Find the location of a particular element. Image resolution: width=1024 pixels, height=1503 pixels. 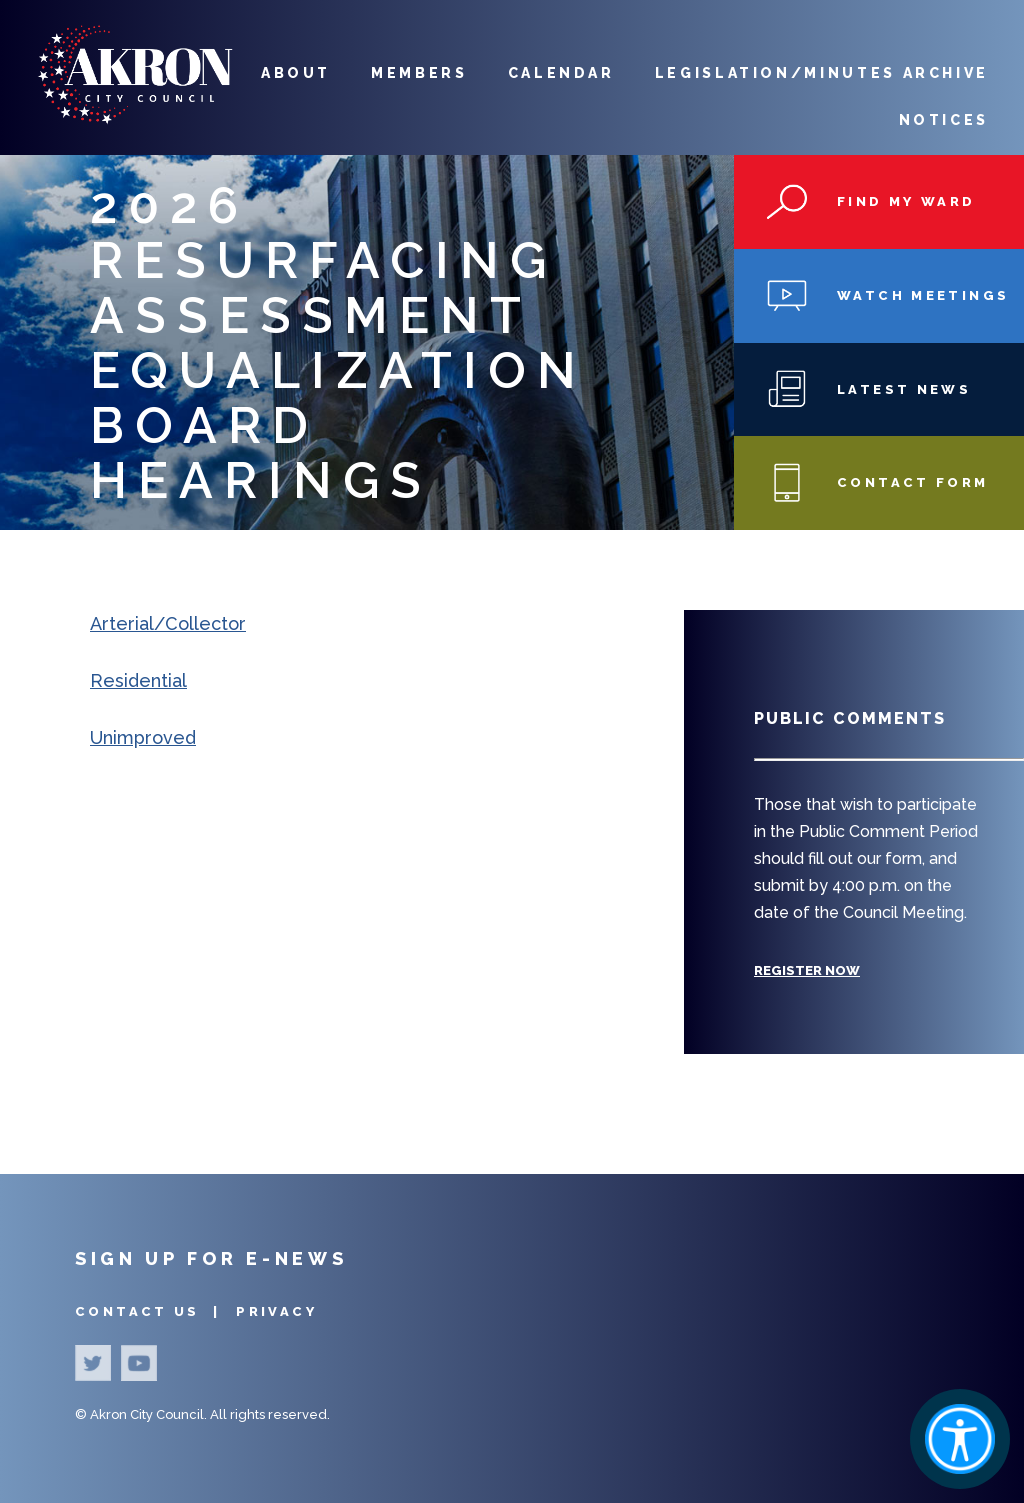

Privacy is located at coordinates (276, 1311).